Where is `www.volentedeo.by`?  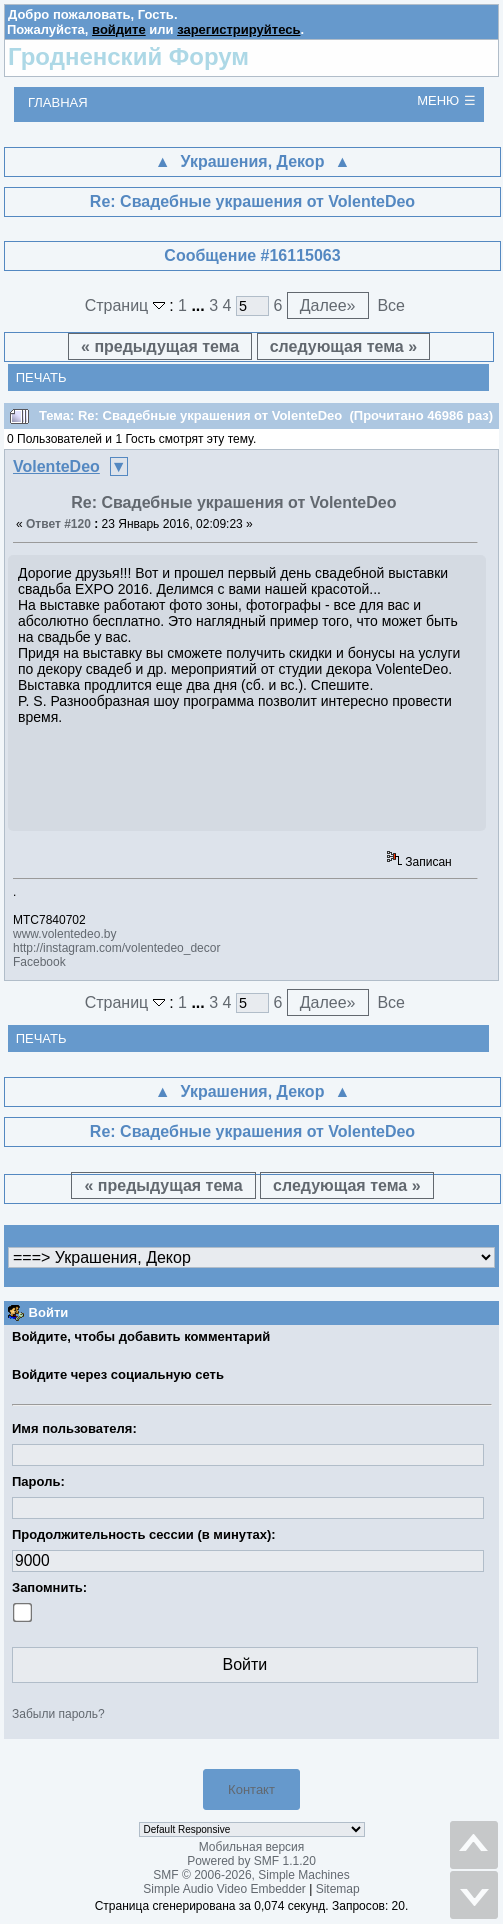 www.volentedeo.by is located at coordinates (64, 934).